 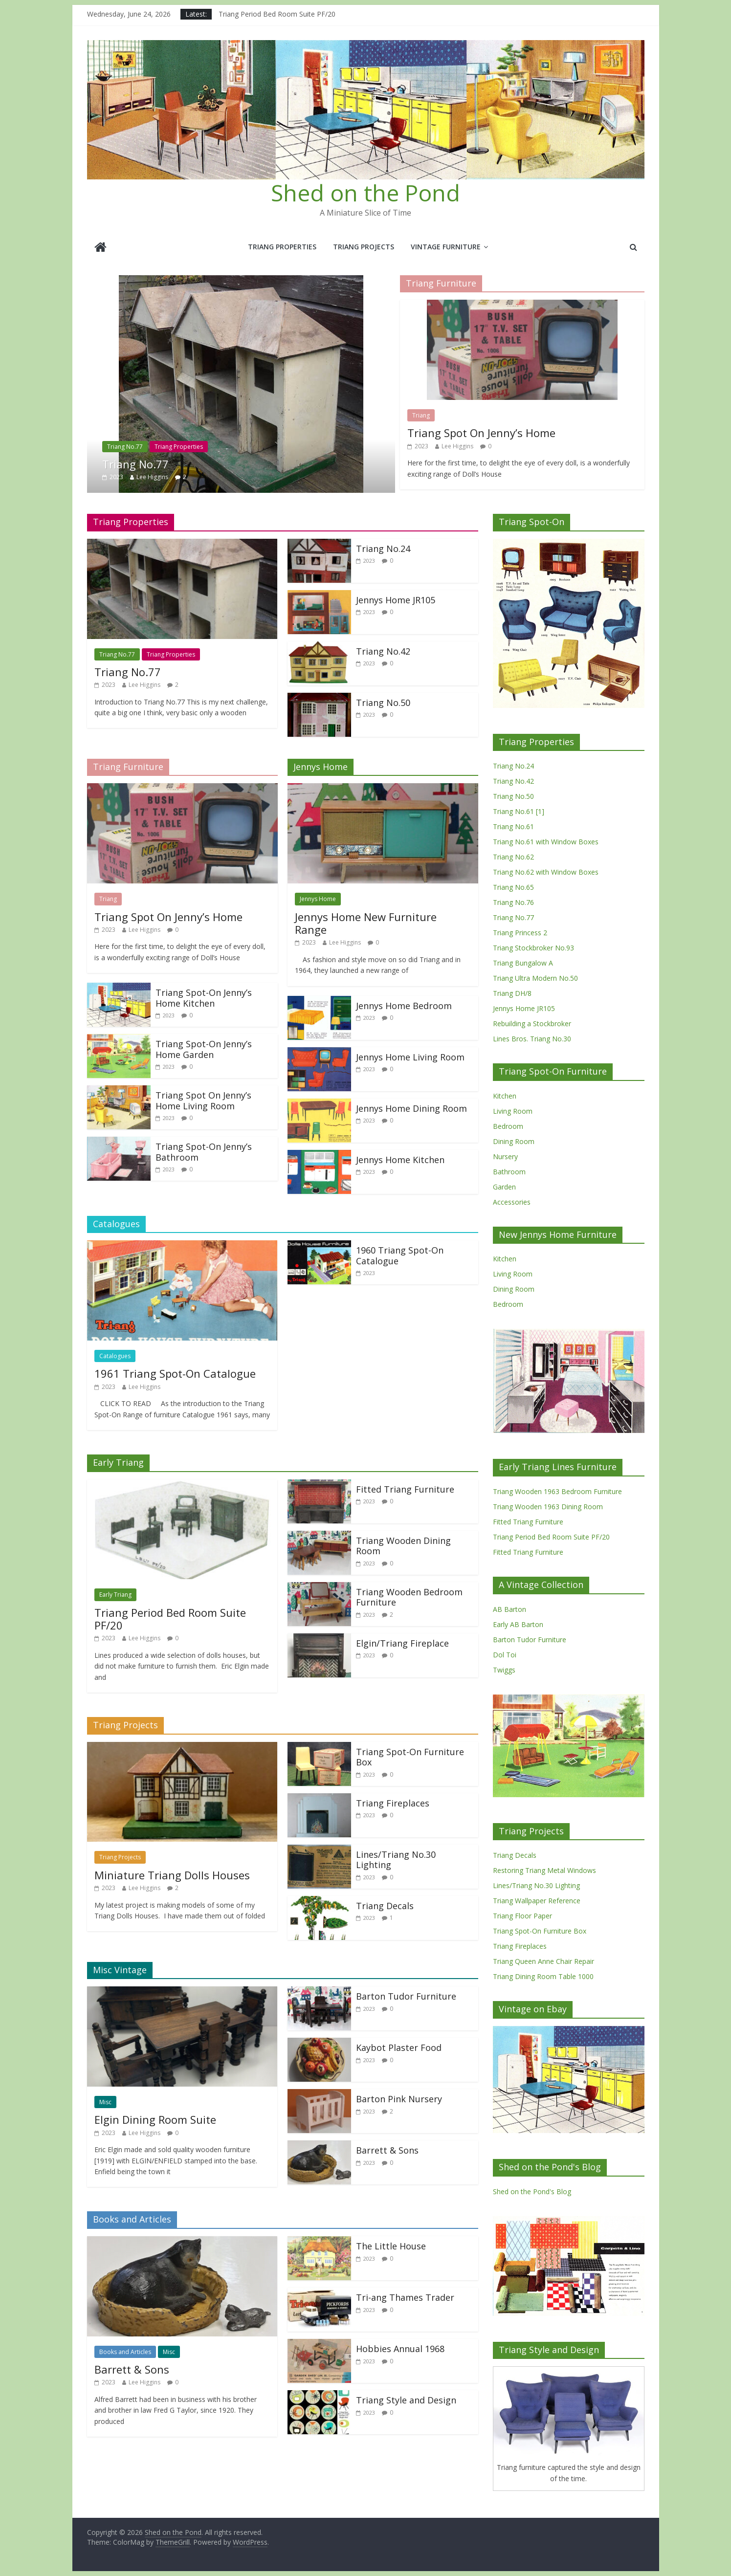 What do you see at coordinates (203, 1100) in the screenshot?
I see `Triang Spot On Jenny’s Home Living Room` at bounding box center [203, 1100].